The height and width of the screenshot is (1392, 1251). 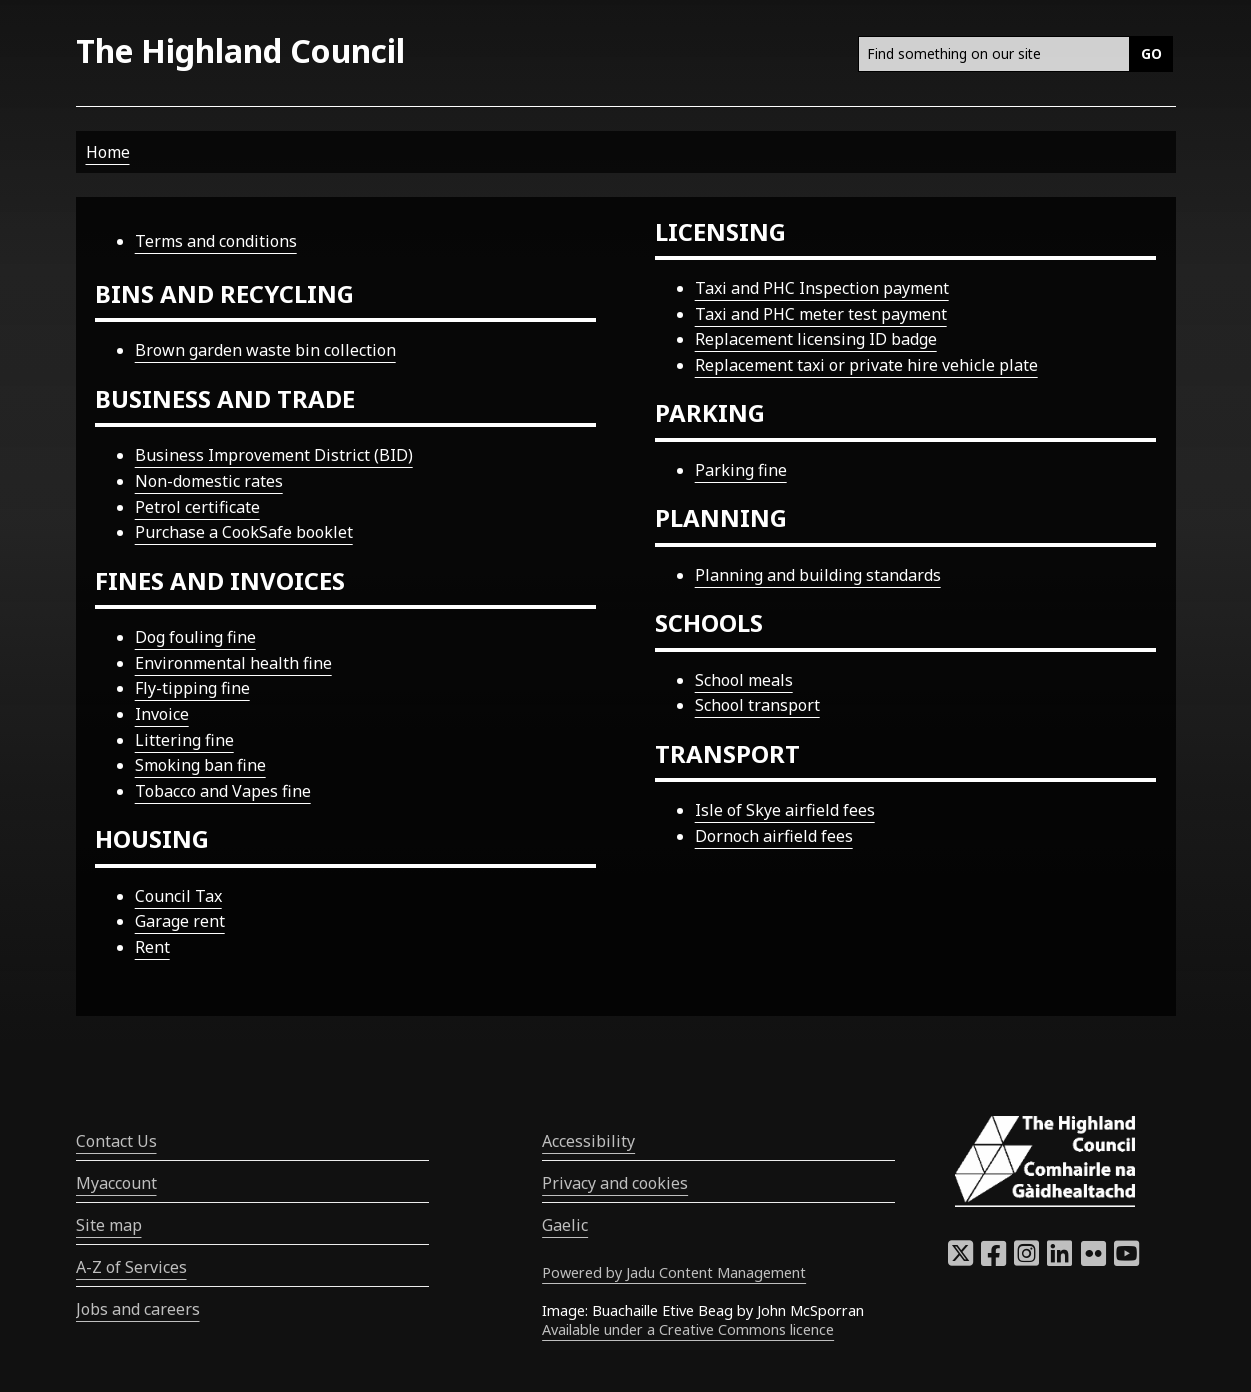 What do you see at coordinates (180, 921) in the screenshot?
I see `Garage rent` at bounding box center [180, 921].